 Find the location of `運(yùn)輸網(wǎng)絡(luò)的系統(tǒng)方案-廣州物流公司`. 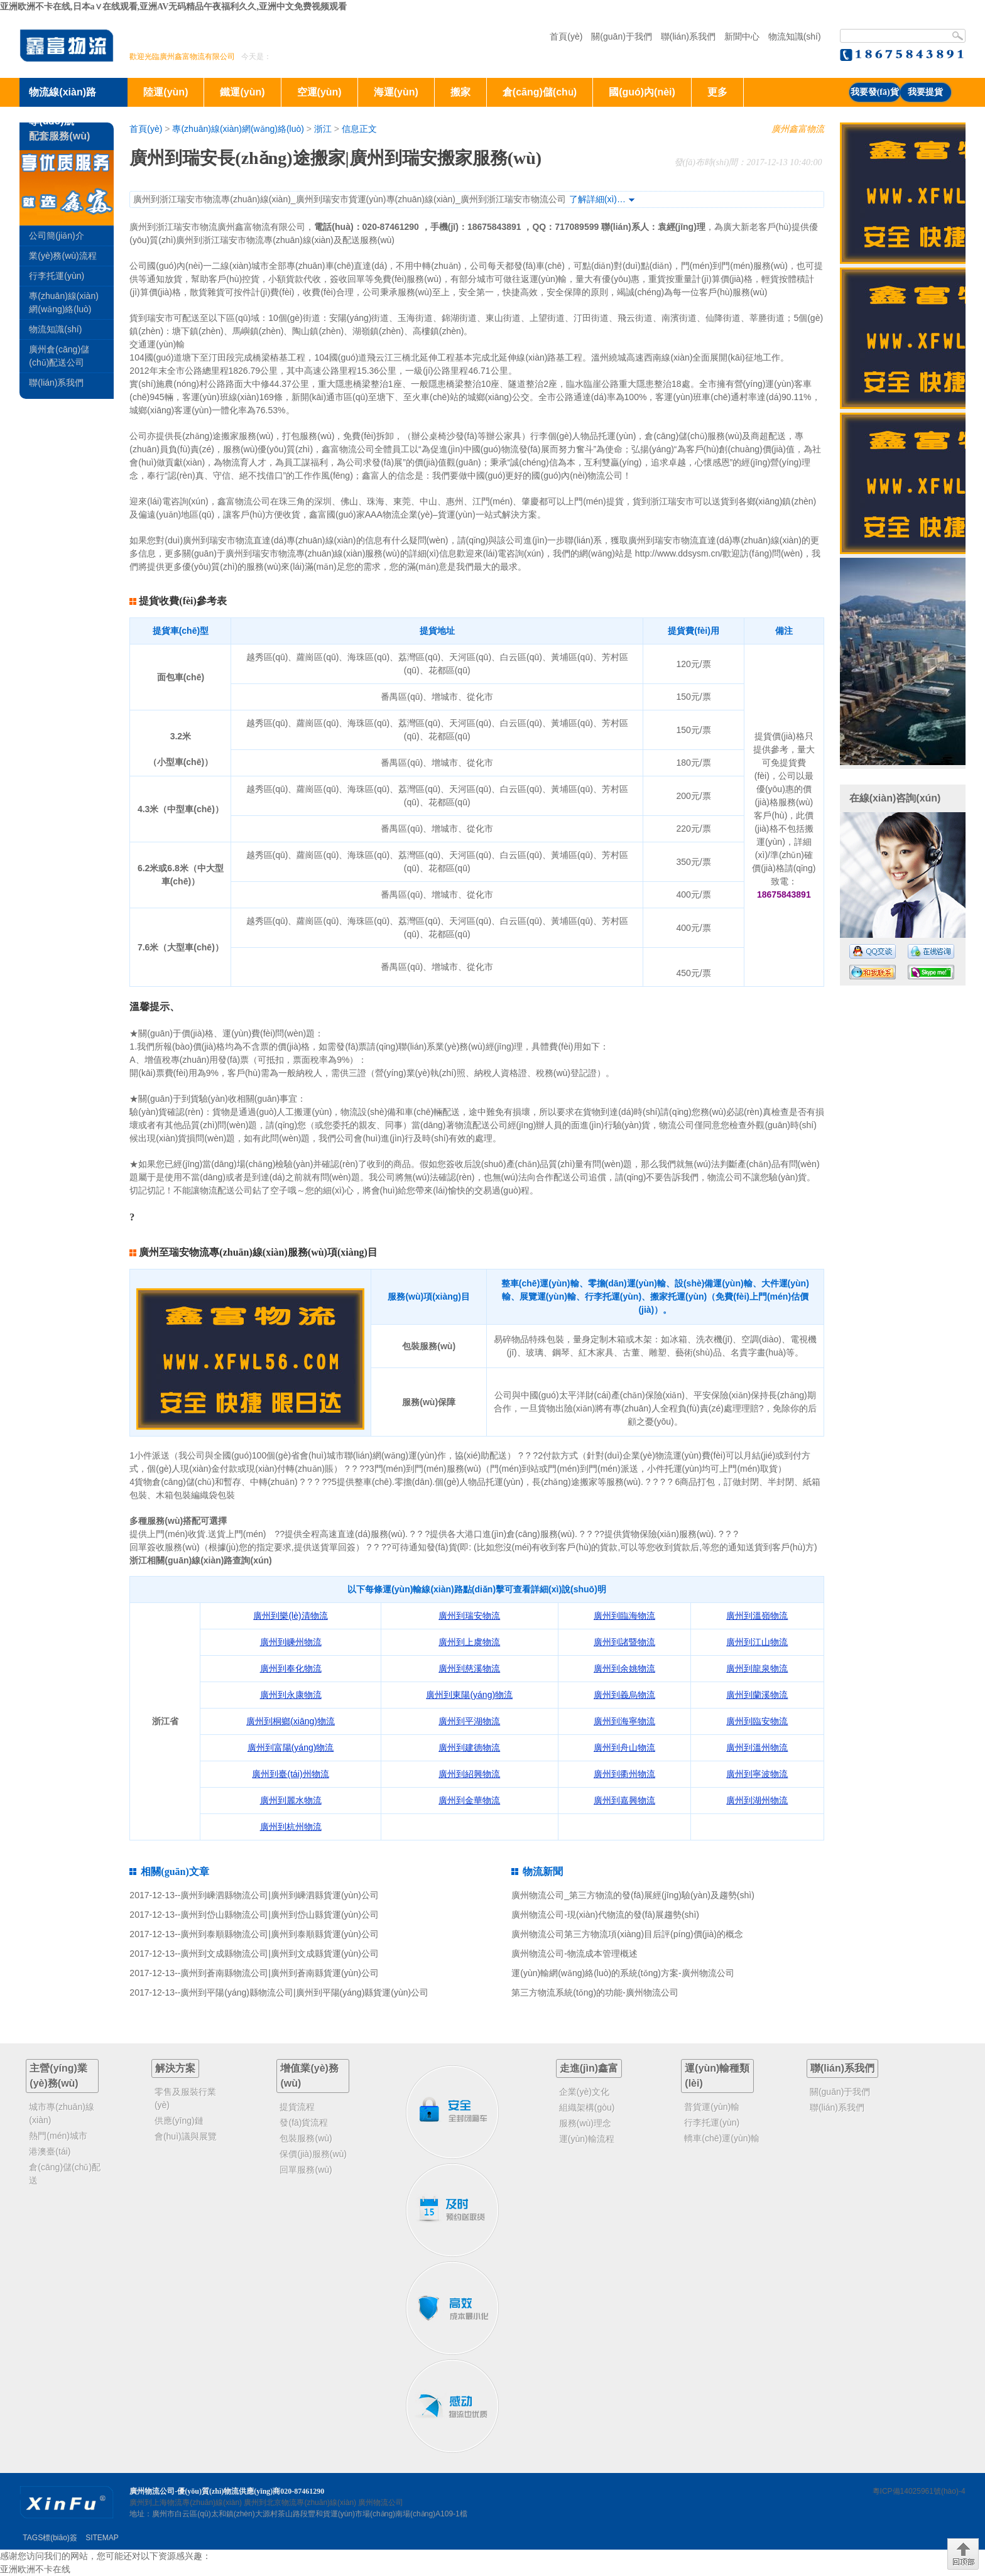

運(yùn)輸網(wǎng)絡(luò)的系統(tǒng)方案-廣州物流公司 is located at coordinates (622, 1973).